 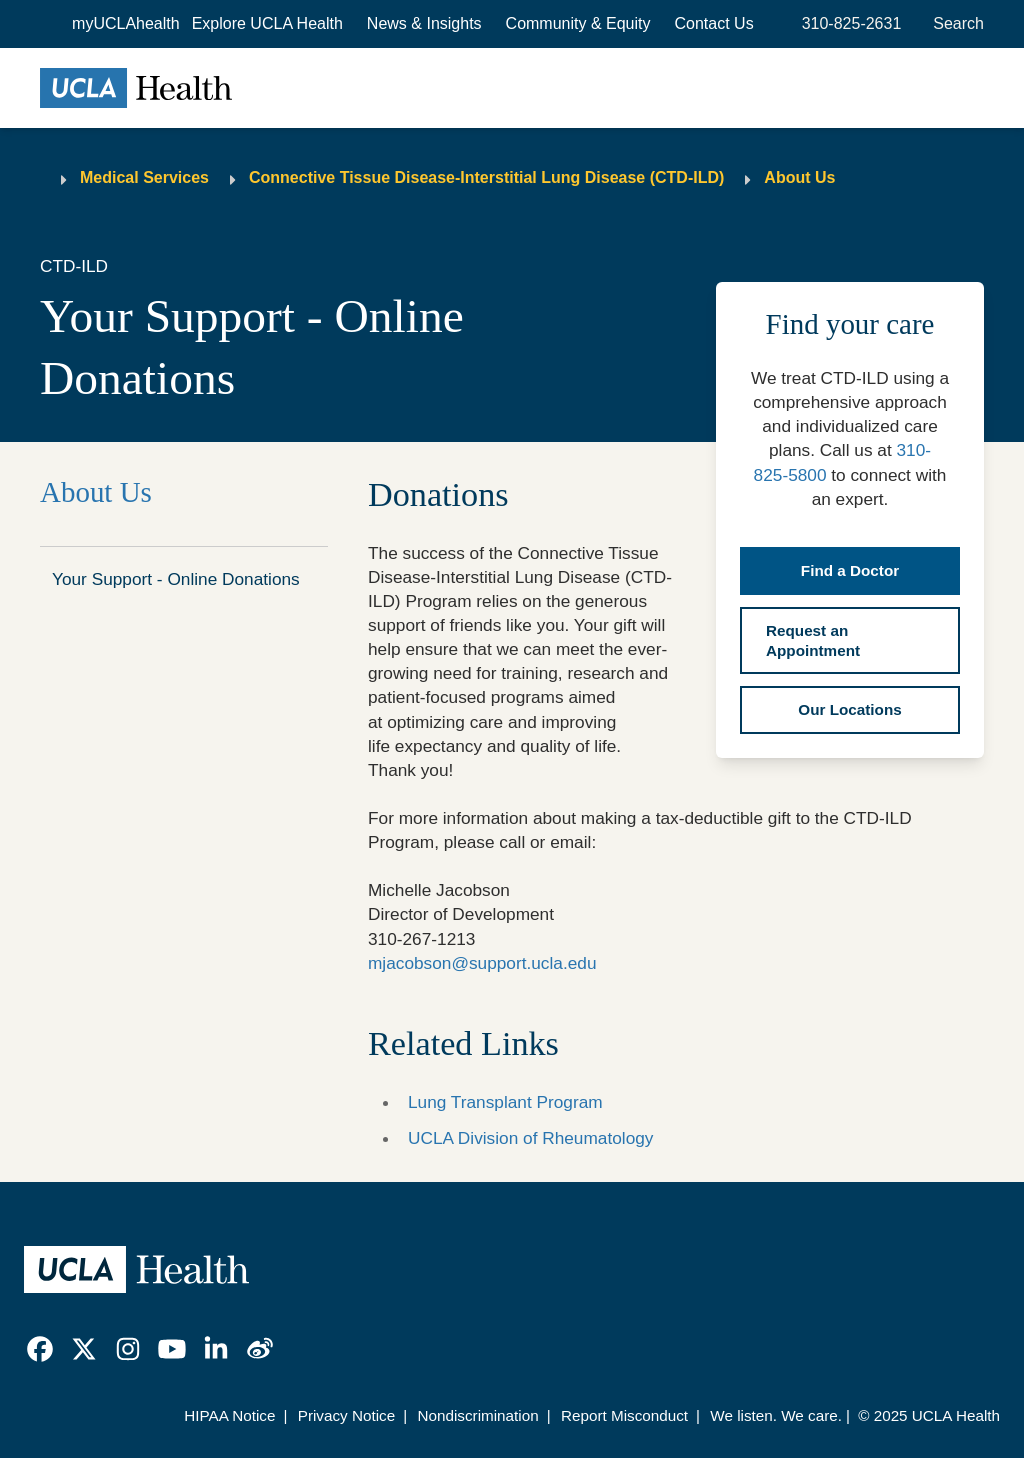 What do you see at coordinates (40, 1349) in the screenshot?
I see `[link]` at bounding box center [40, 1349].